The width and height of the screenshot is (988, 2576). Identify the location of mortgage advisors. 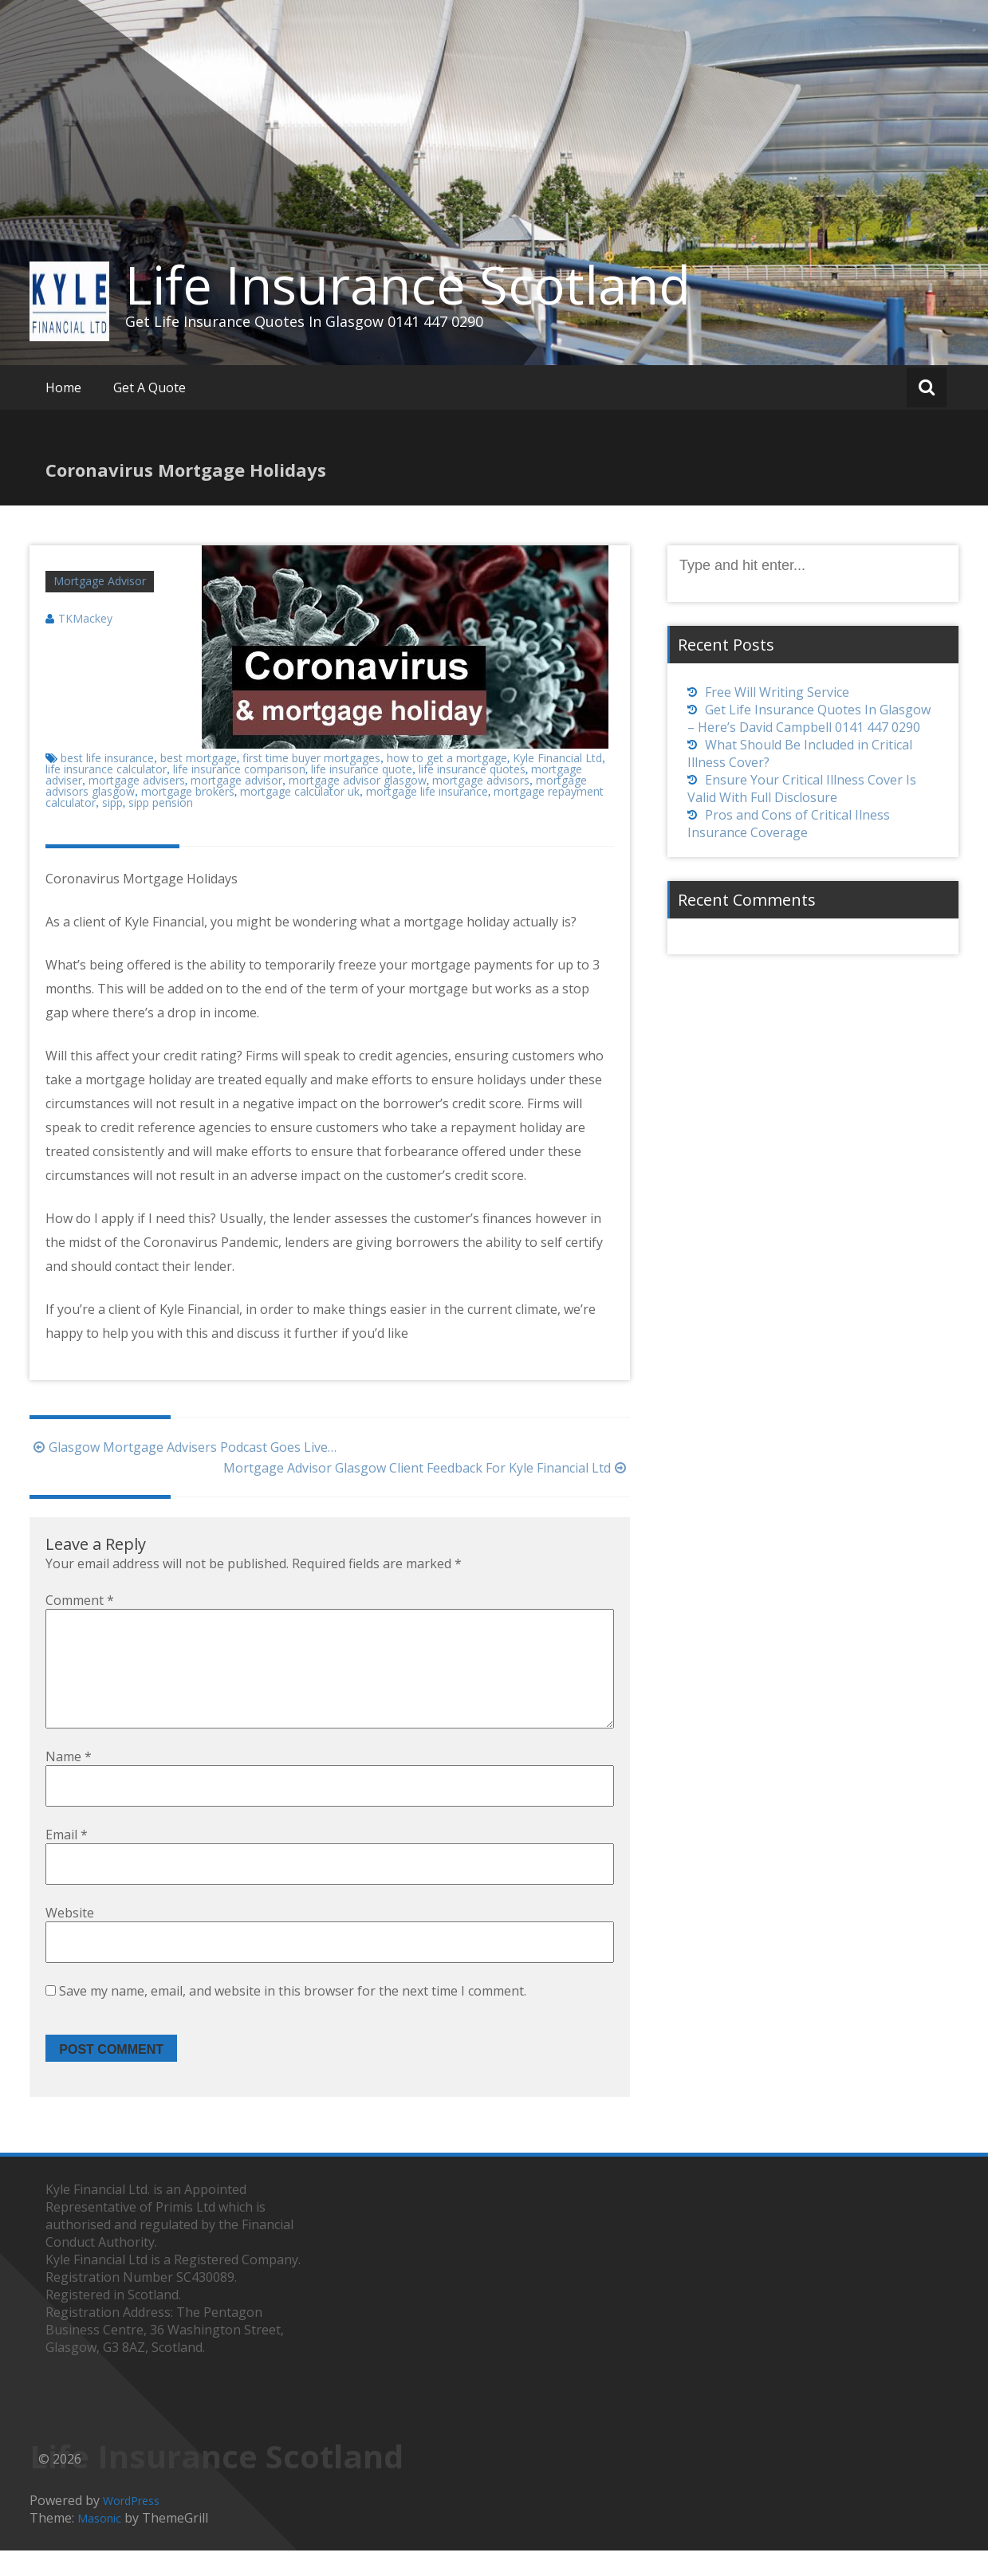
(480, 780).